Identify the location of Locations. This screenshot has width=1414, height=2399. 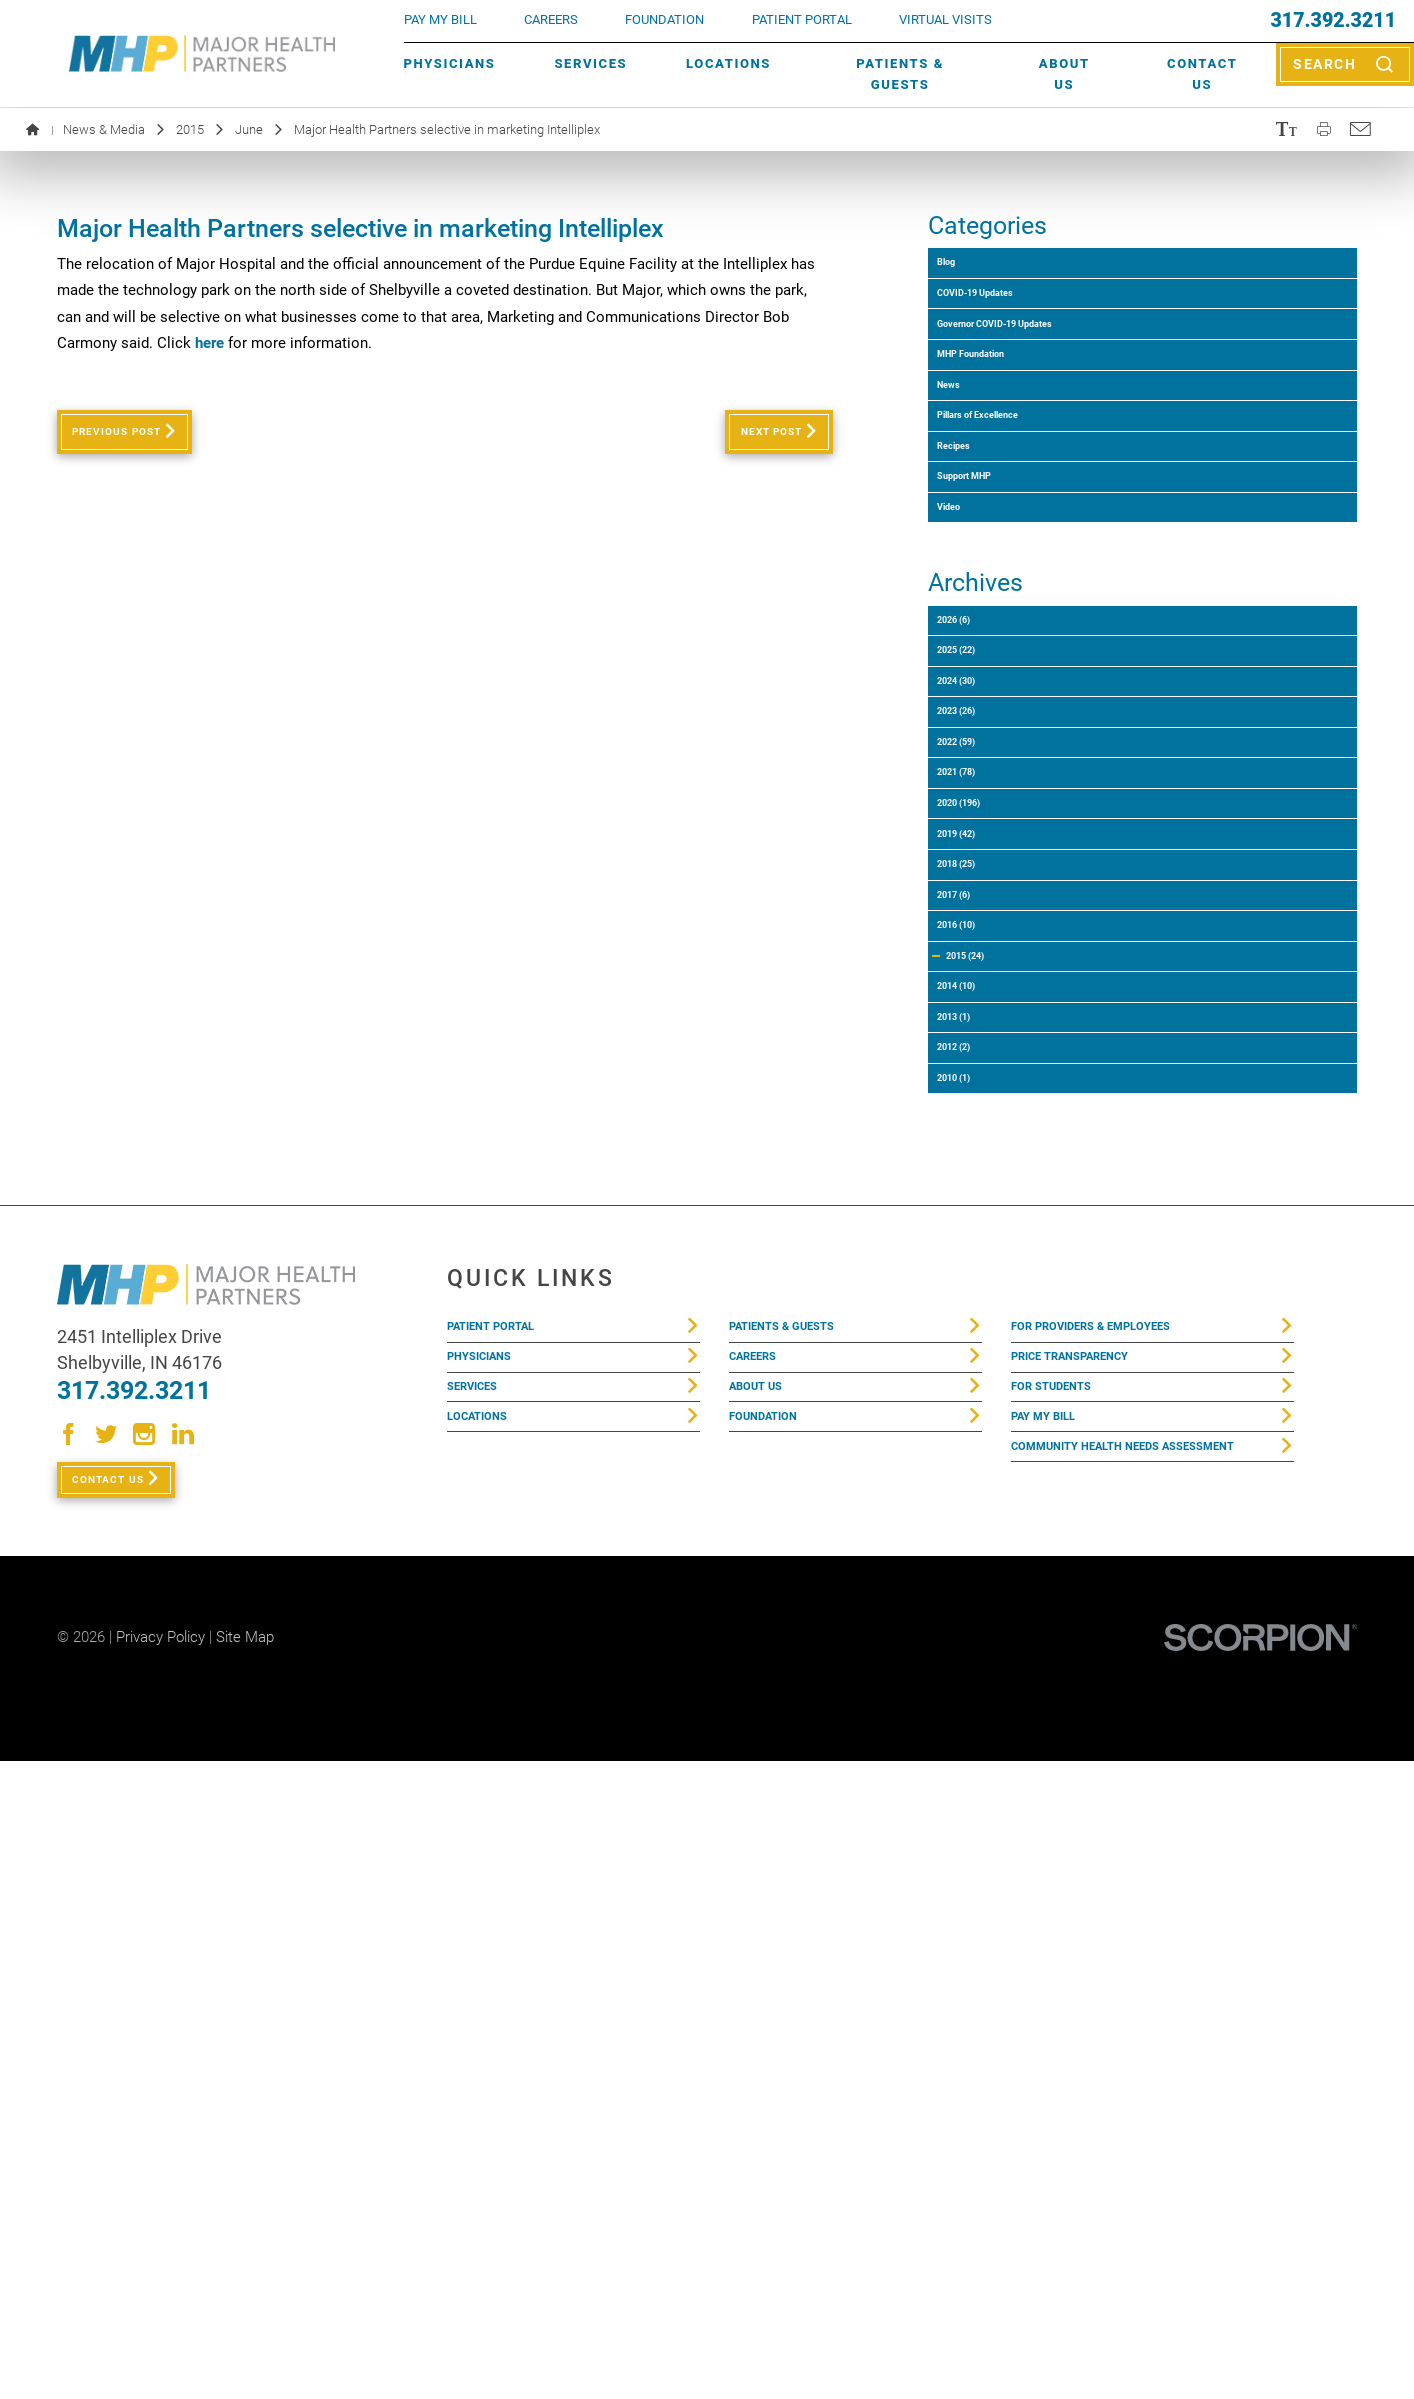
(728, 63).